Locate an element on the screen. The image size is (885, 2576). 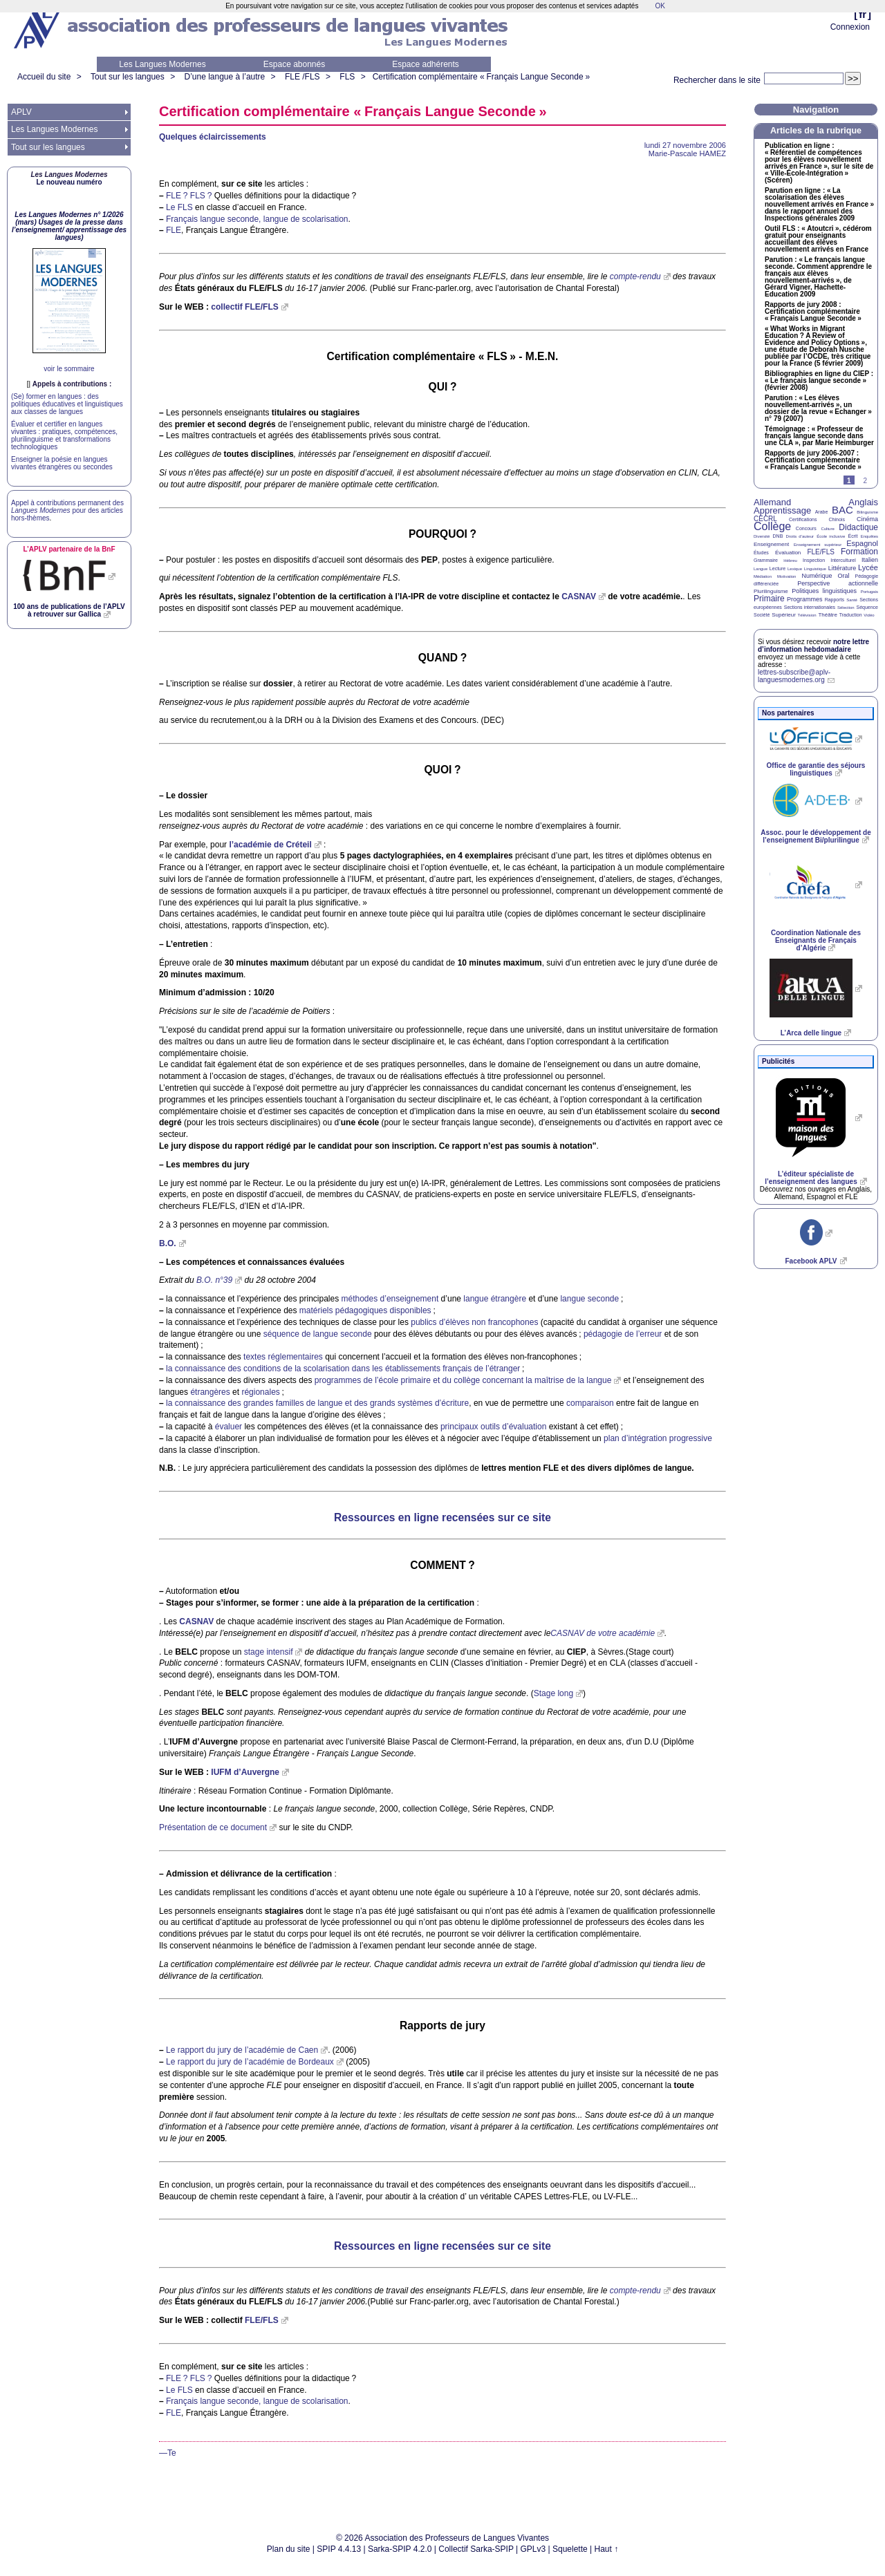
Rapports de jury 2008 : Certification complémentaire «Français Langue Seconde» is located at coordinates (813, 311).